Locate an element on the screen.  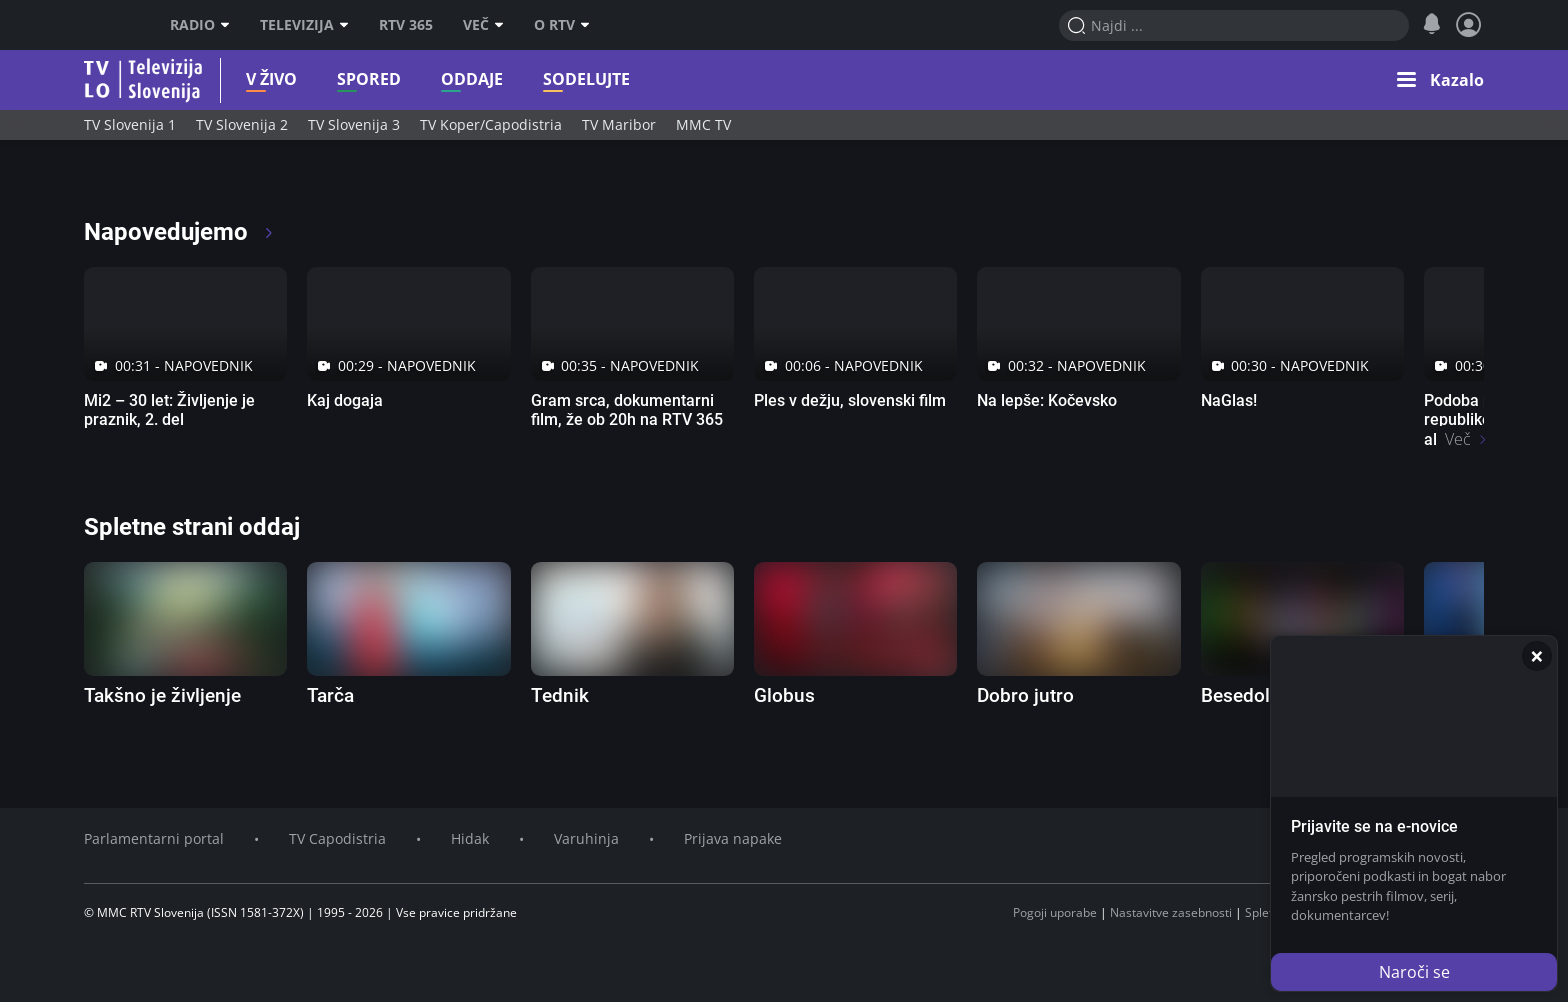
[Profil in nastavitve] is located at coordinates (1469, 25).